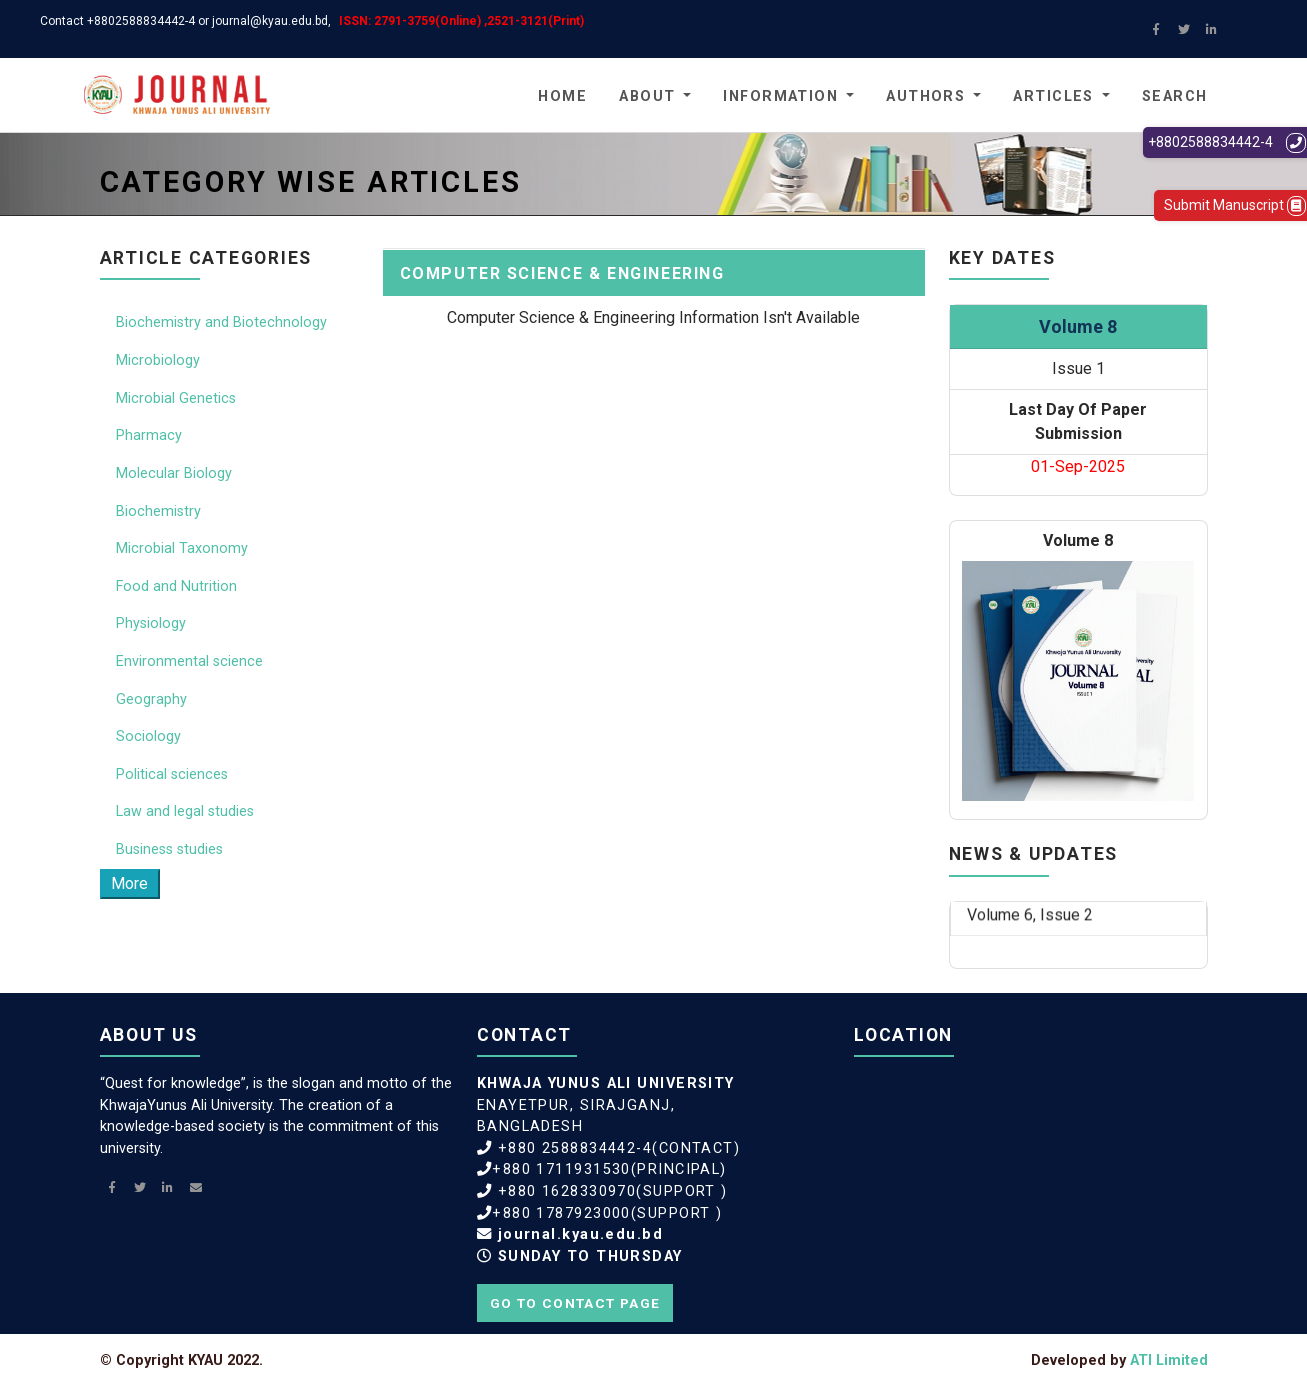 The width and height of the screenshot is (1307, 1387). What do you see at coordinates (172, 774) in the screenshot?
I see `Political sciences` at bounding box center [172, 774].